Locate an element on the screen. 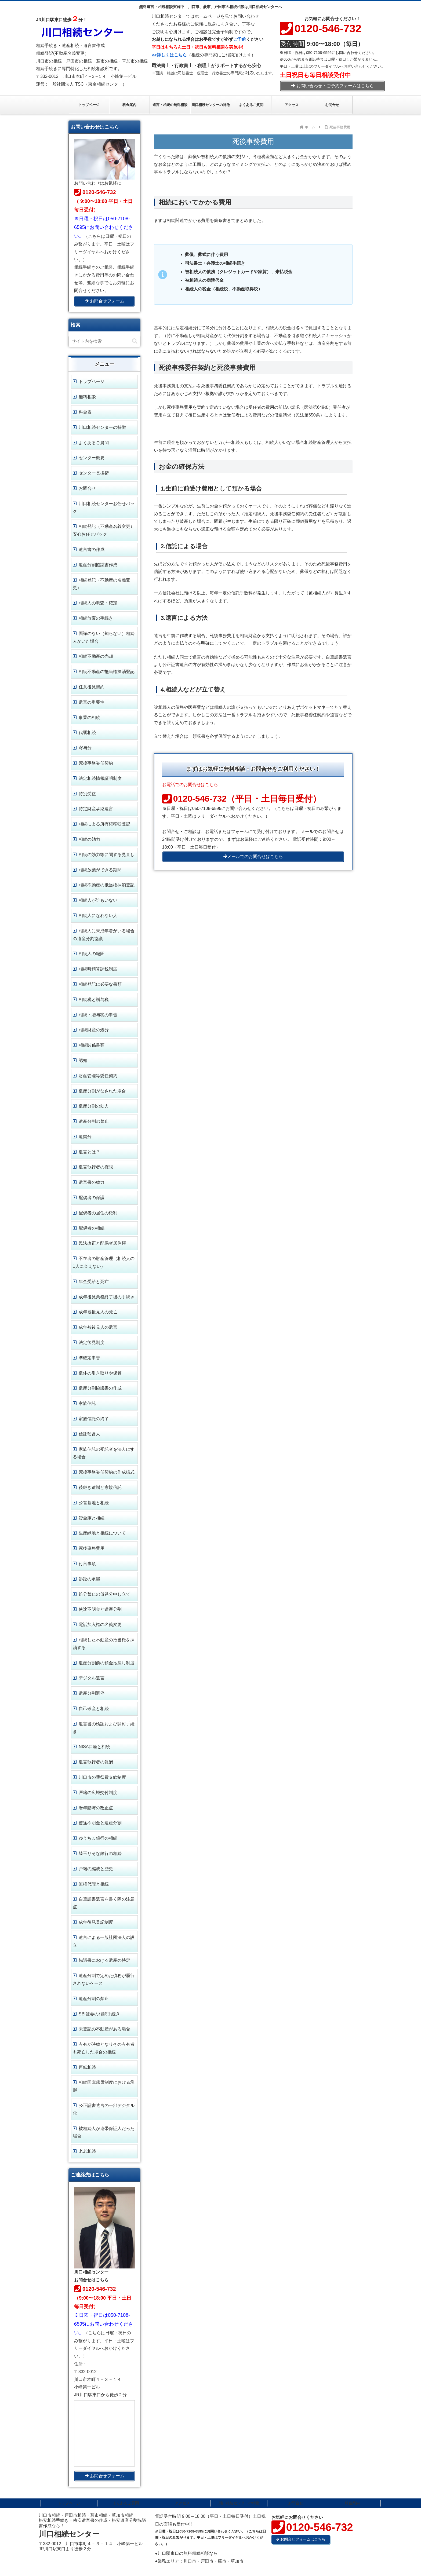 The height and width of the screenshot is (2576, 421). 特別受益 is located at coordinates (87, 793).